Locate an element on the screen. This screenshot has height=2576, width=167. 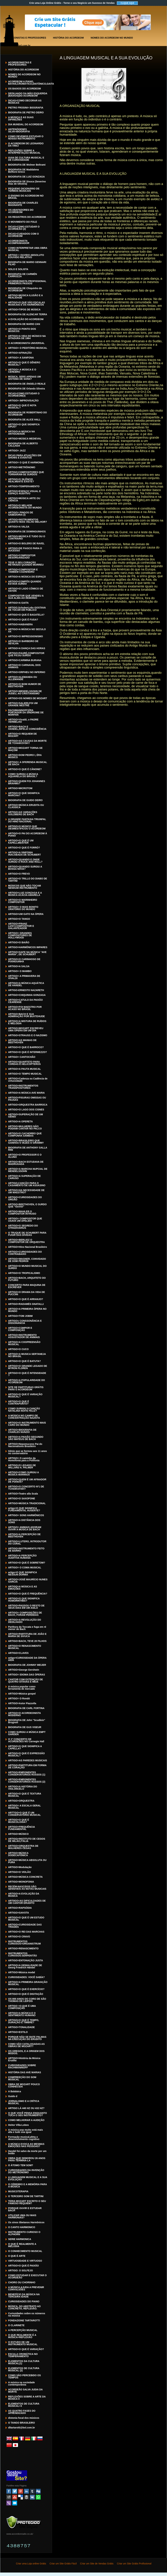
COMO SÃO PERCEBIDO OS TEMPOS is located at coordinates (24, 2376).